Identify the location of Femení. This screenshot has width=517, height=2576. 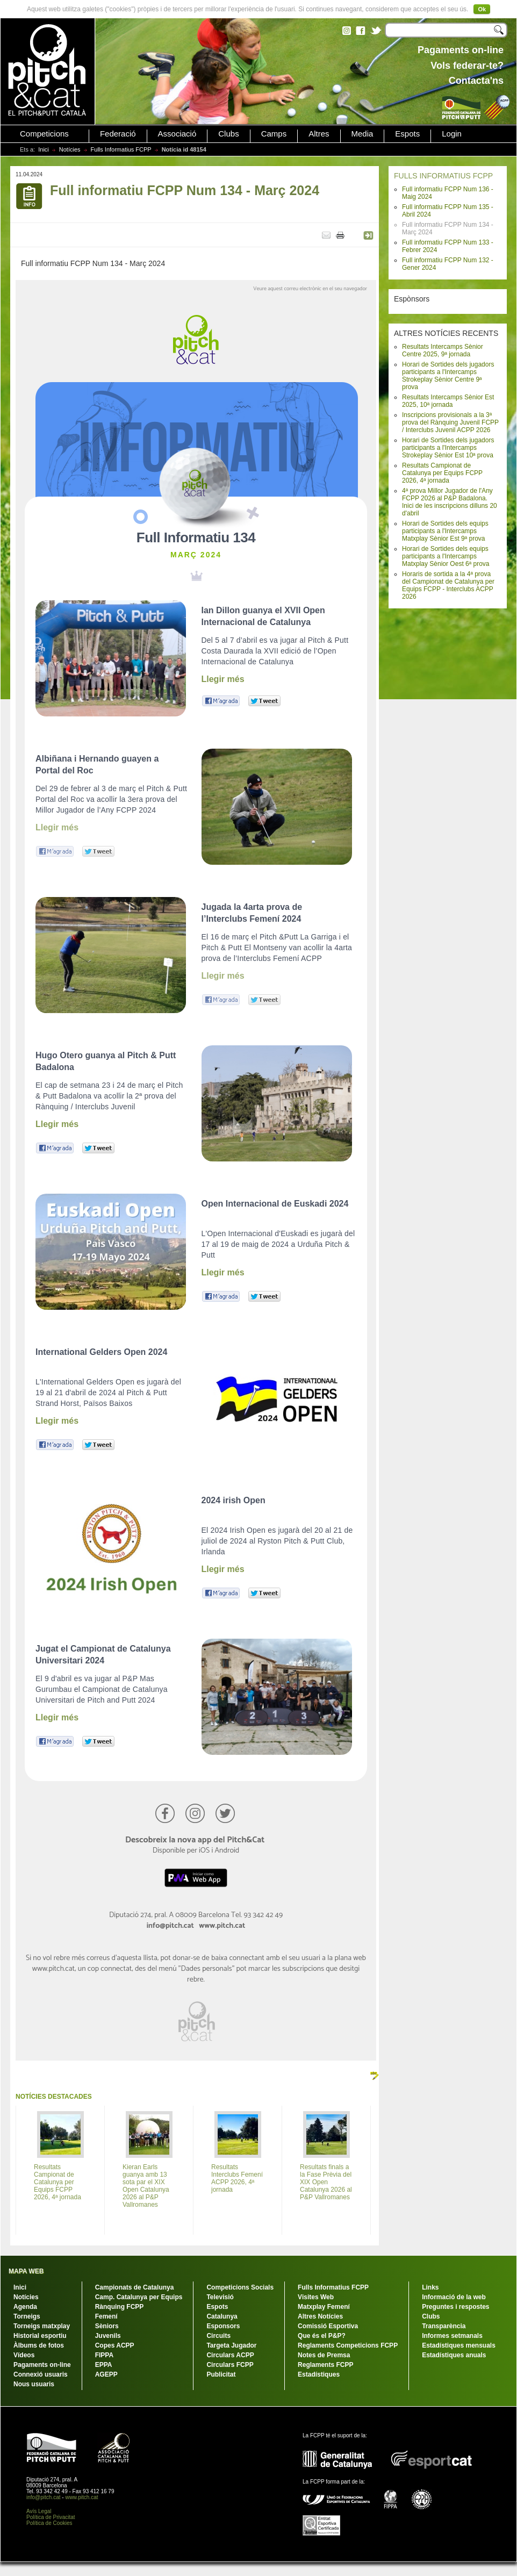
(106, 2316).